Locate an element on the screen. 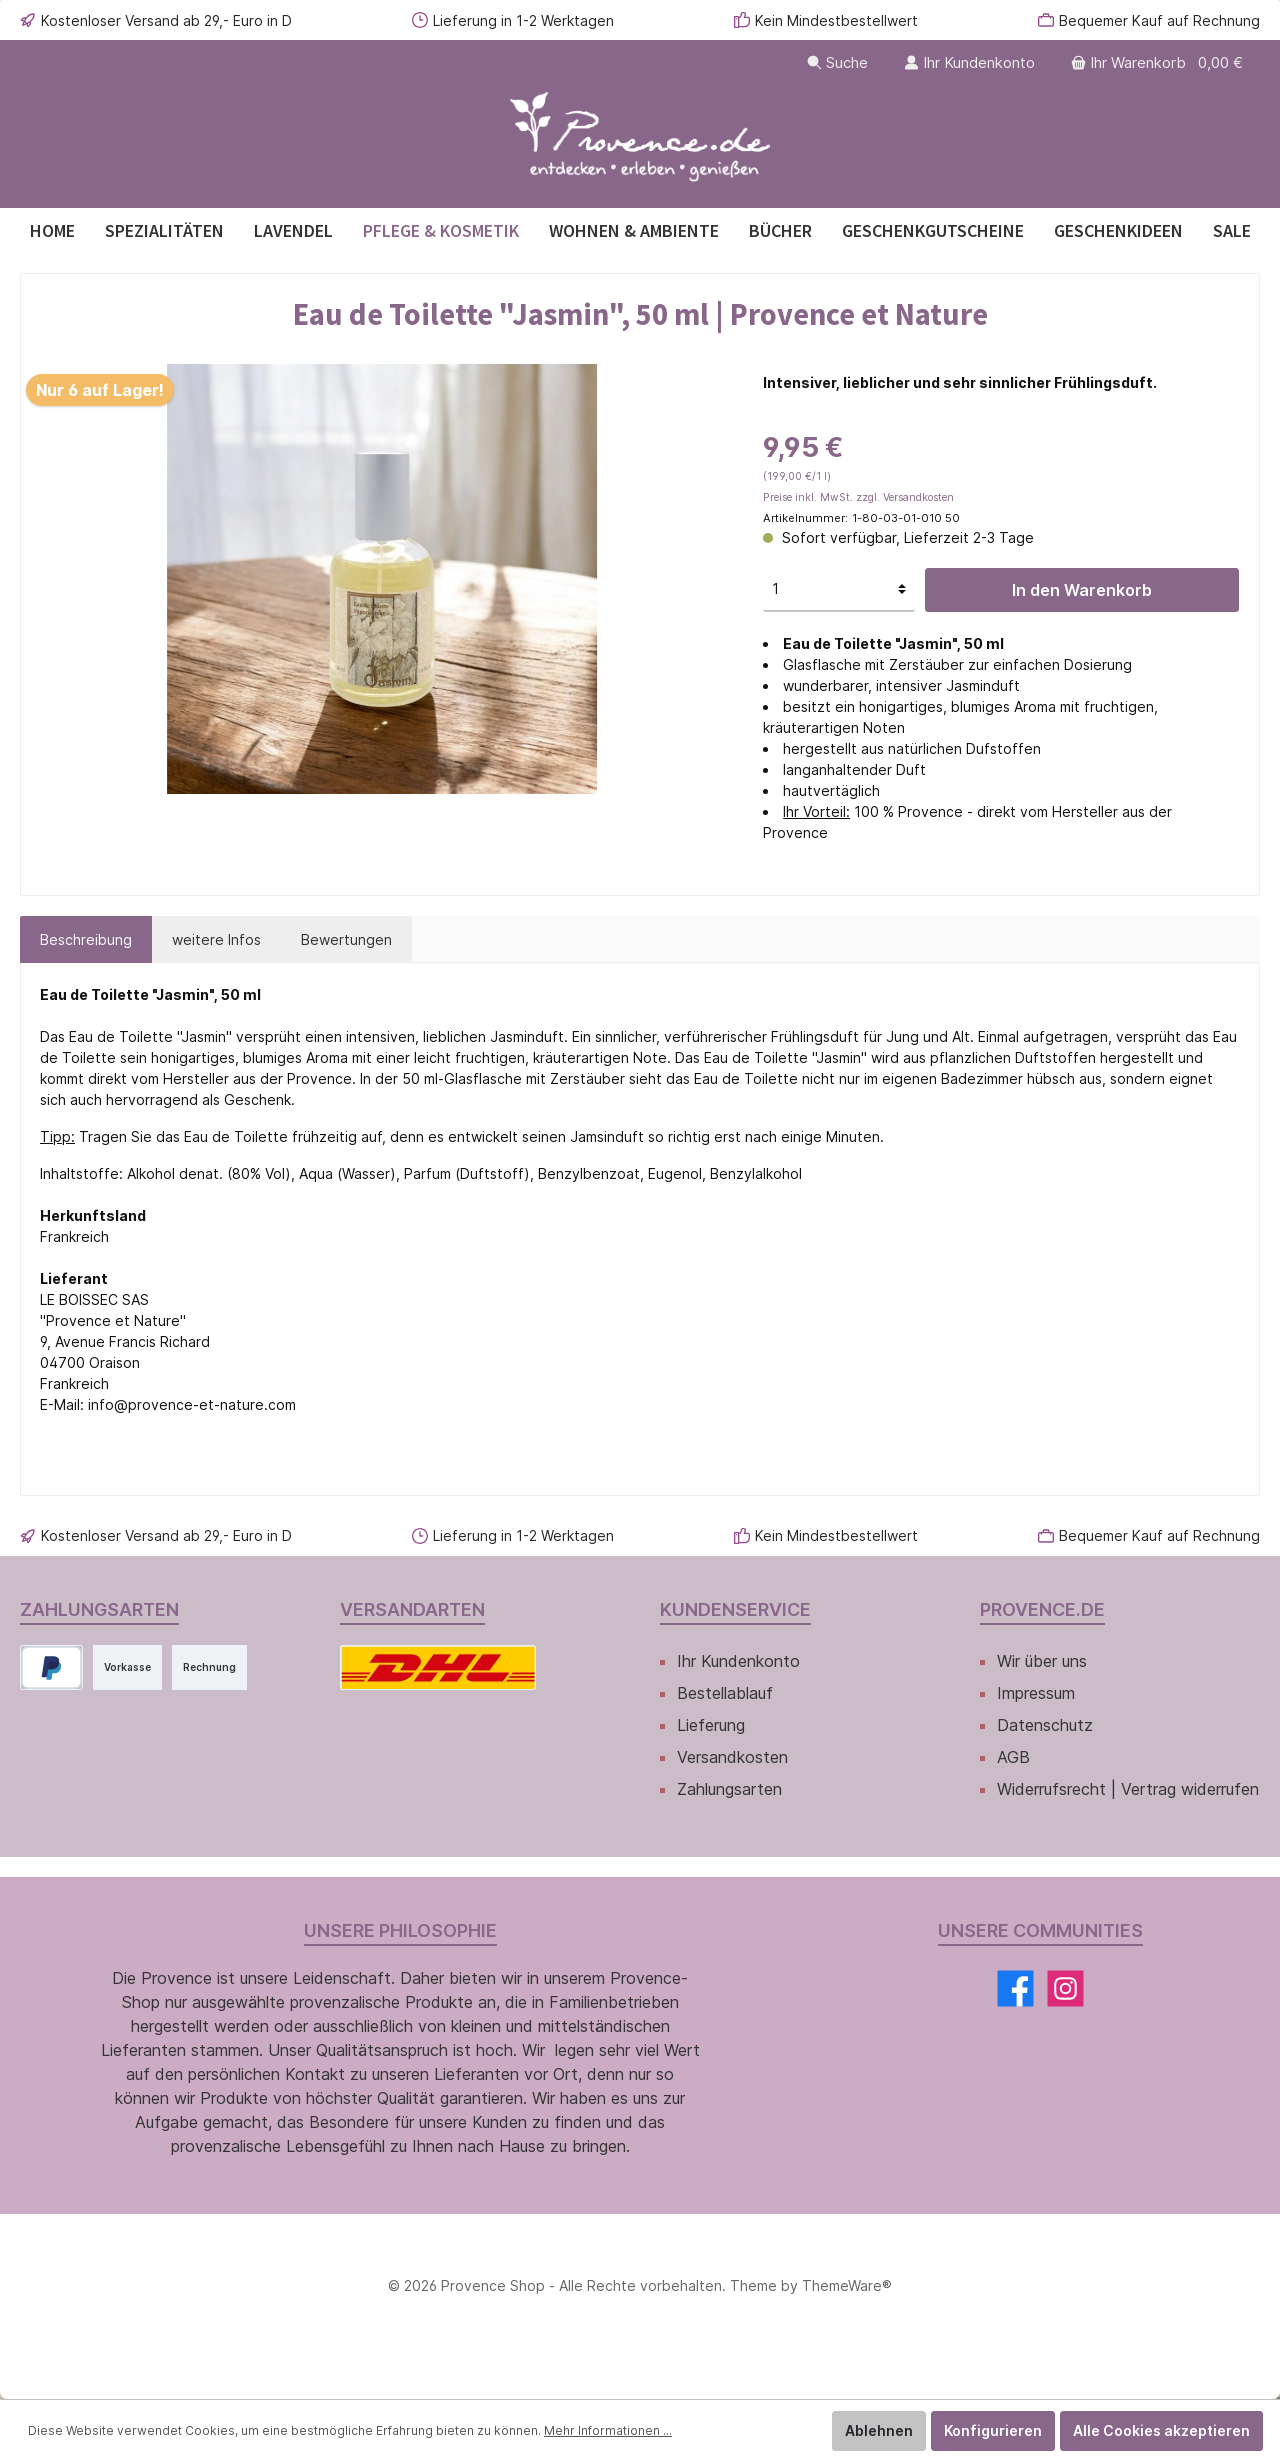 The height and width of the screenshot is (2462, 1280). Wir über uns is located at coordinates (1042, 1661).